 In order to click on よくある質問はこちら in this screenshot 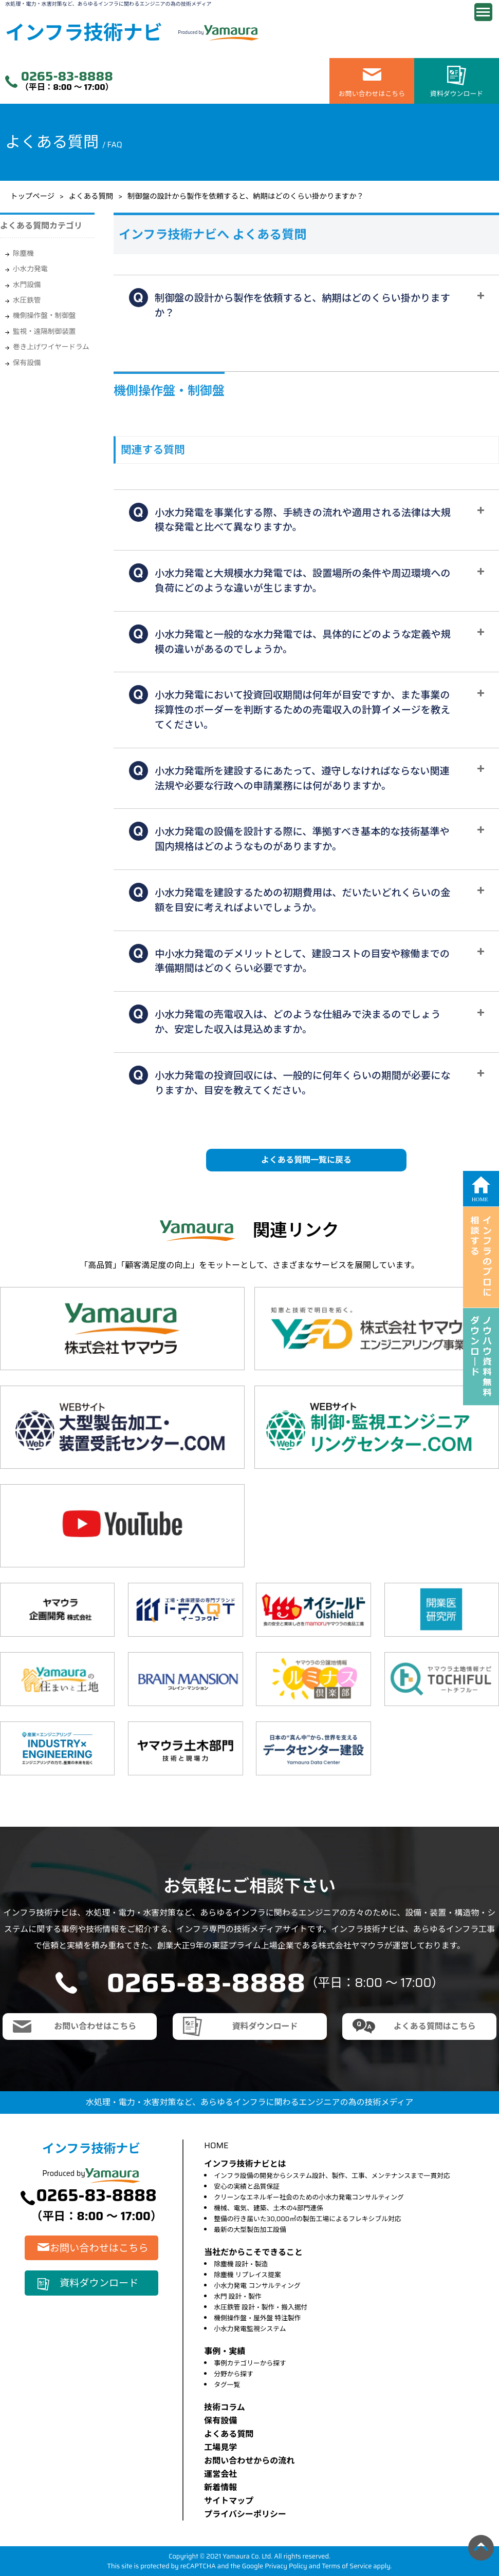, I will do `click(435, 2026)`.